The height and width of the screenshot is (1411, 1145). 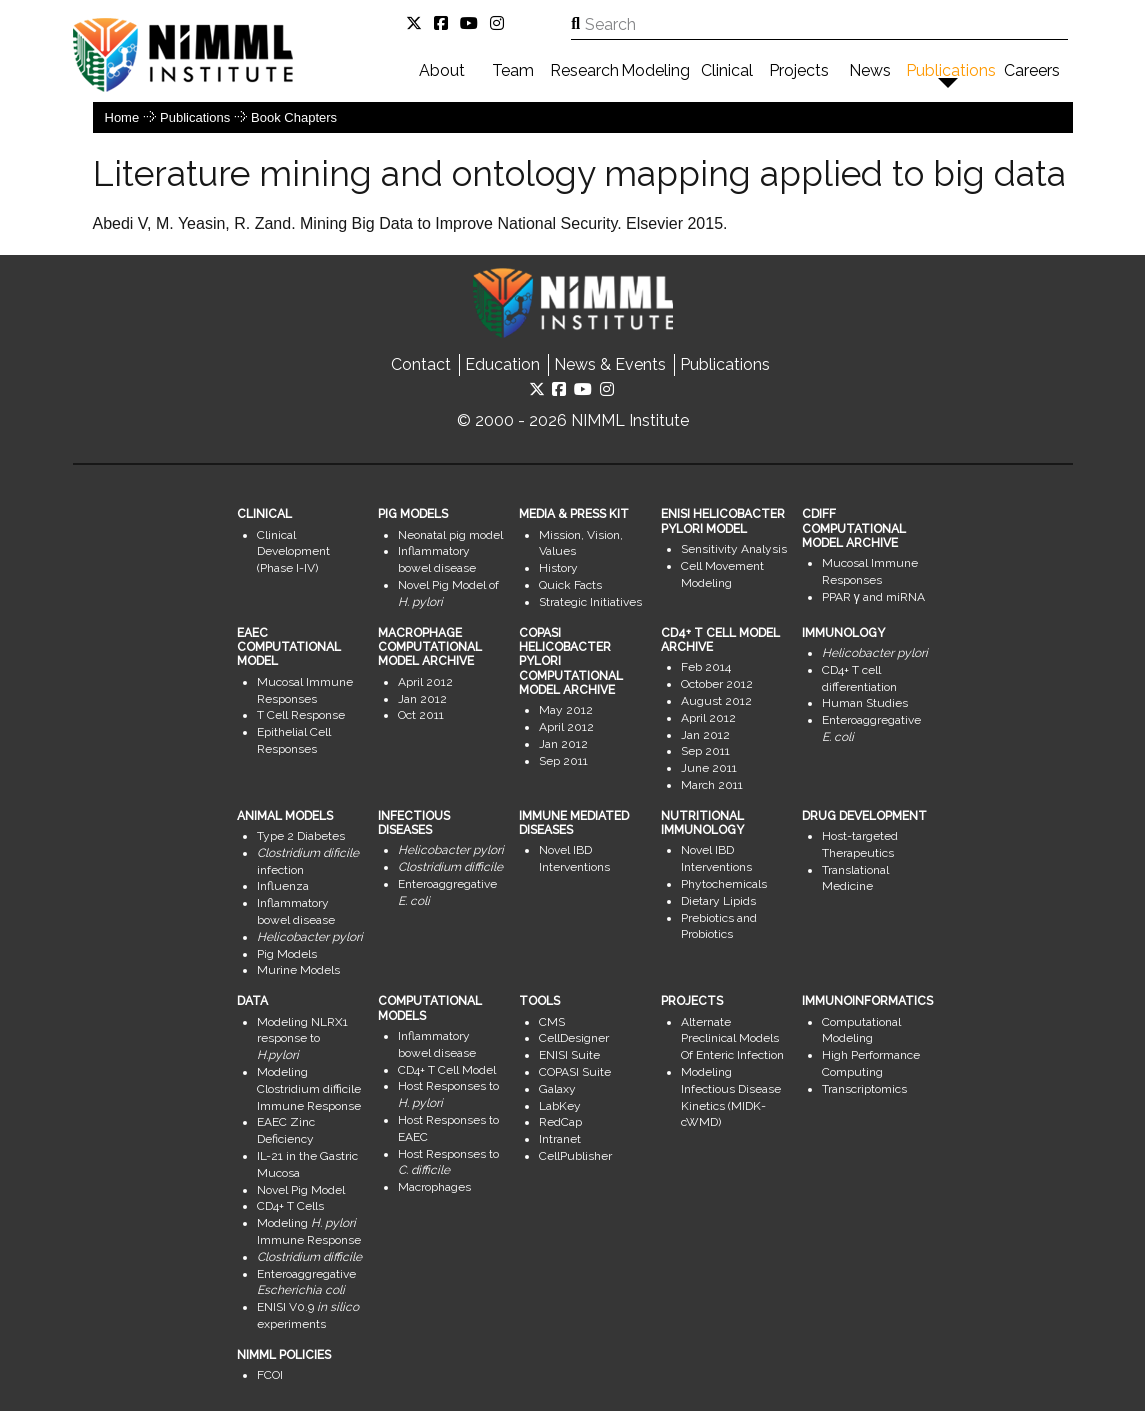 What do you see at coordinates (421, 364) in the screenshot?
I see `Contact` at bounding box center [421, 364].